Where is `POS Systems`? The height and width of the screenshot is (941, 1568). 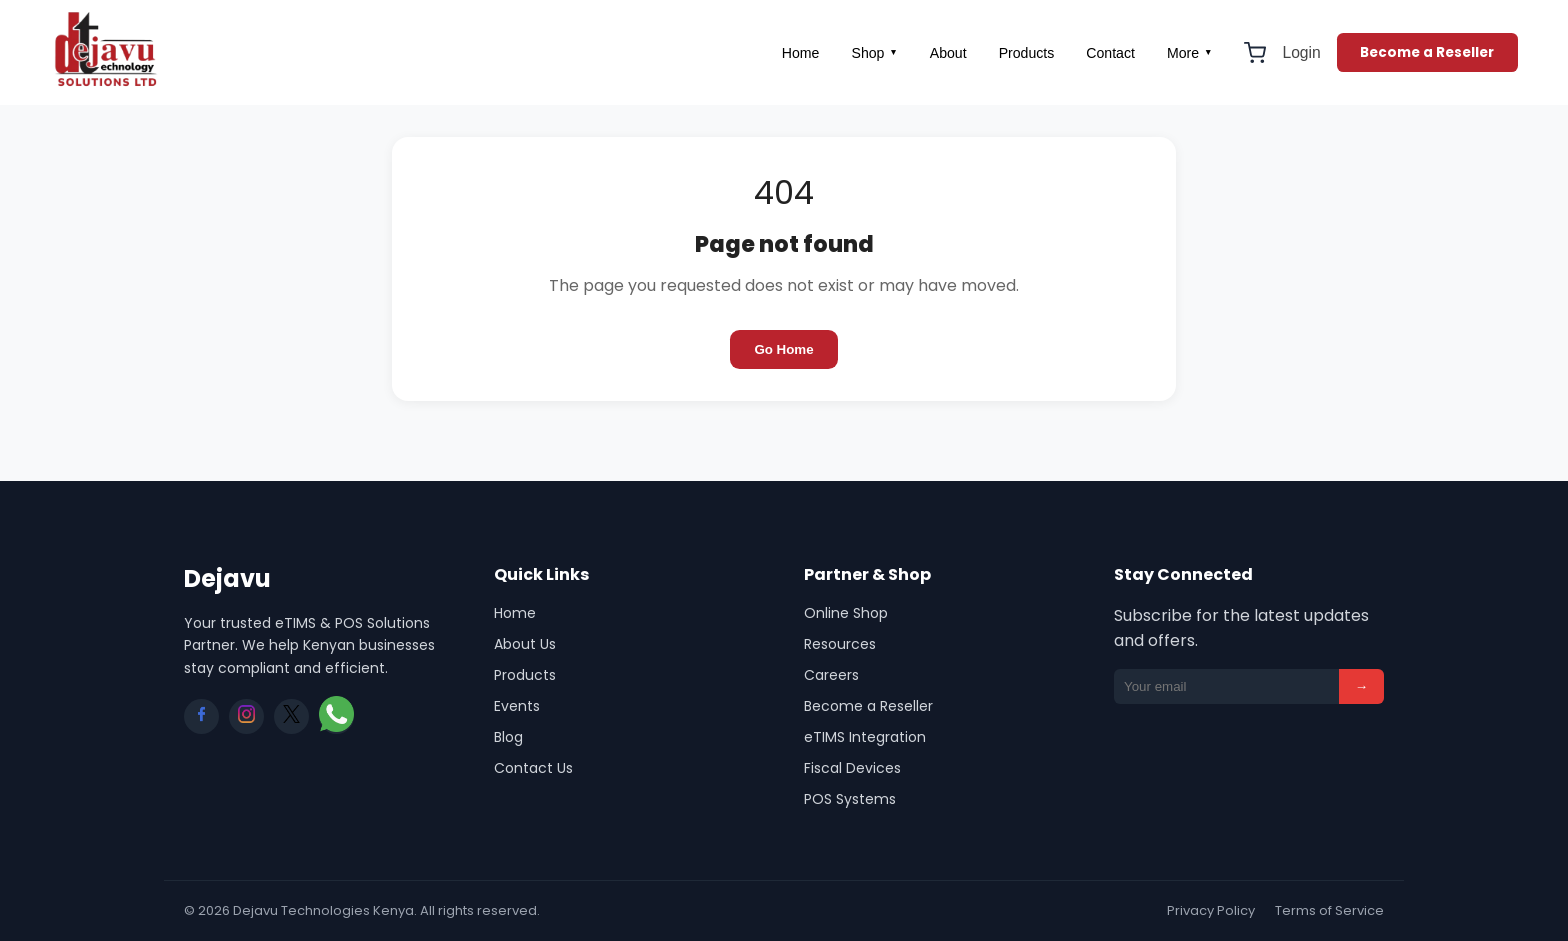 POS Systems is located at coordinates (850, 799).